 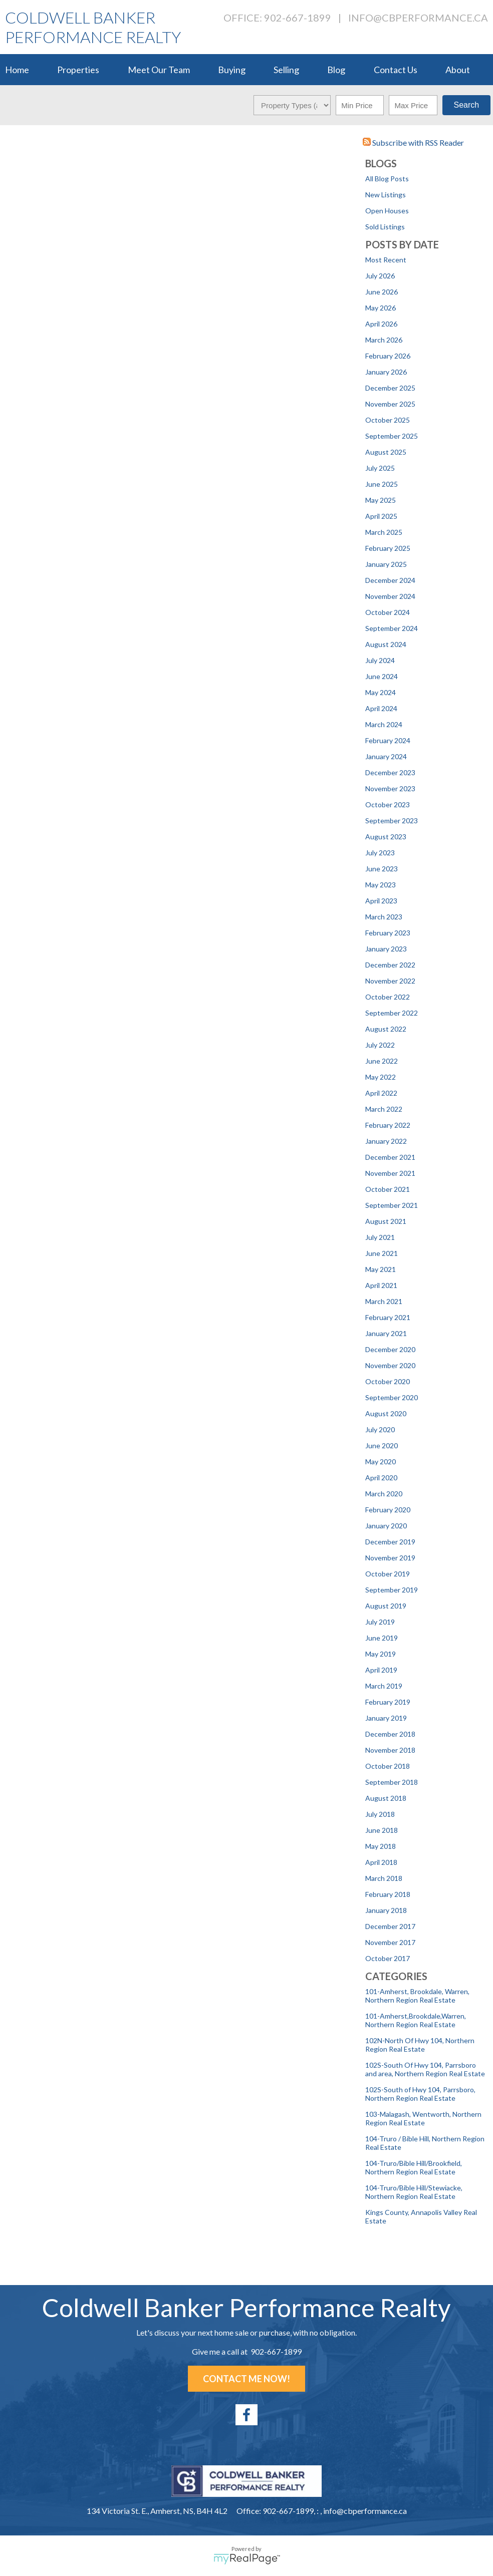 What do you see at coordinates (385, 226) in the screenshot?
I see `Sold Listings` at bounding box center [385, 226].